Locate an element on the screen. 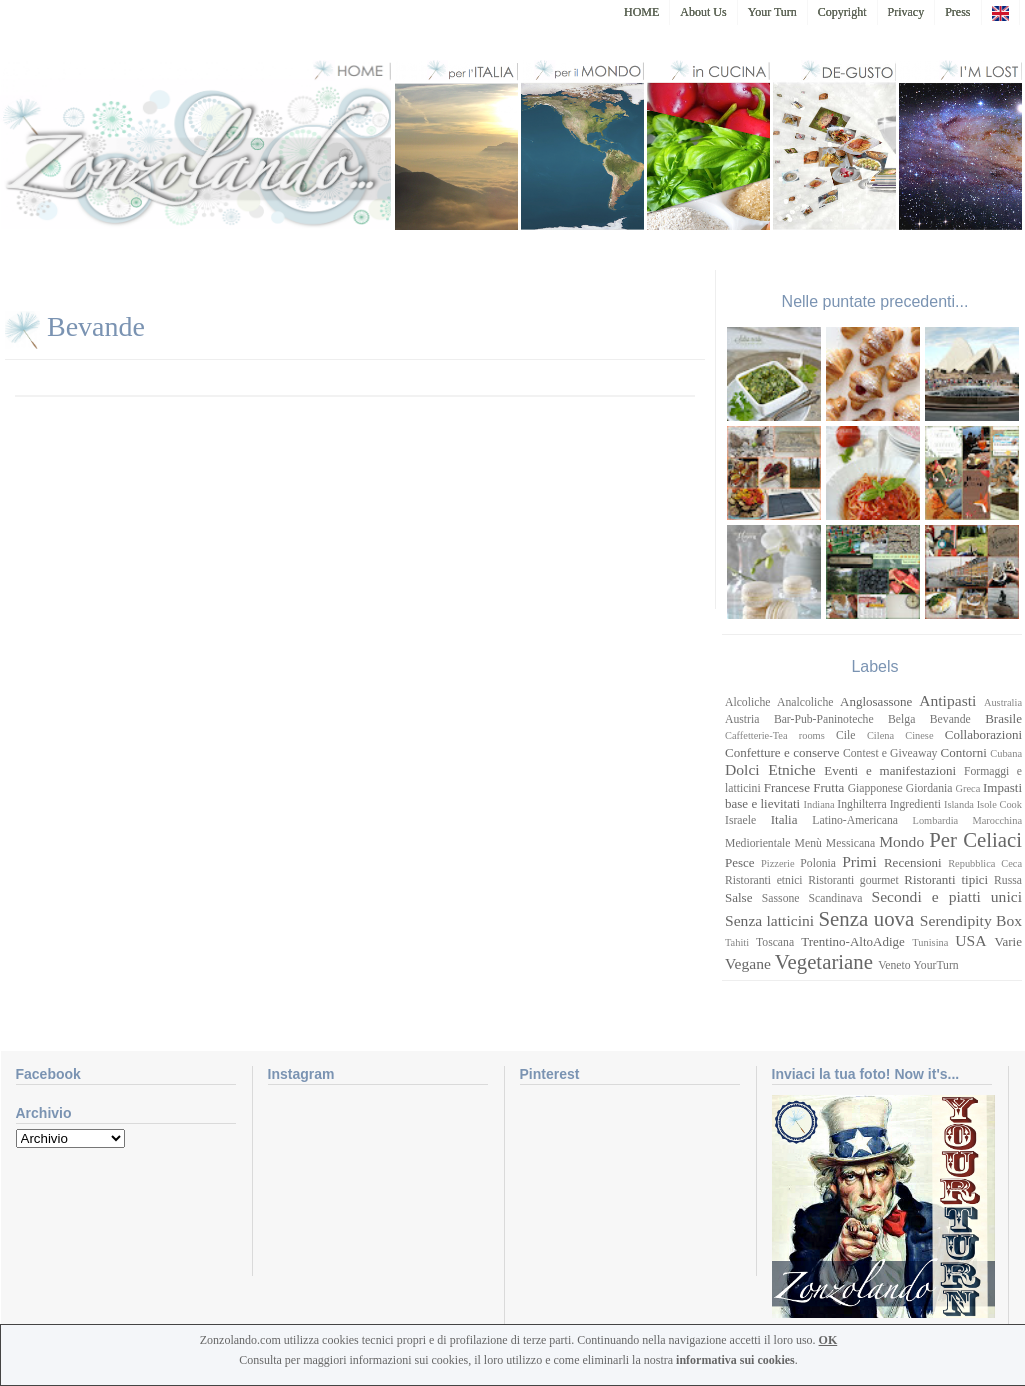 The height and width of the screenshot is (1386, 1025). Marocchina is located at coordinates (997, 820).